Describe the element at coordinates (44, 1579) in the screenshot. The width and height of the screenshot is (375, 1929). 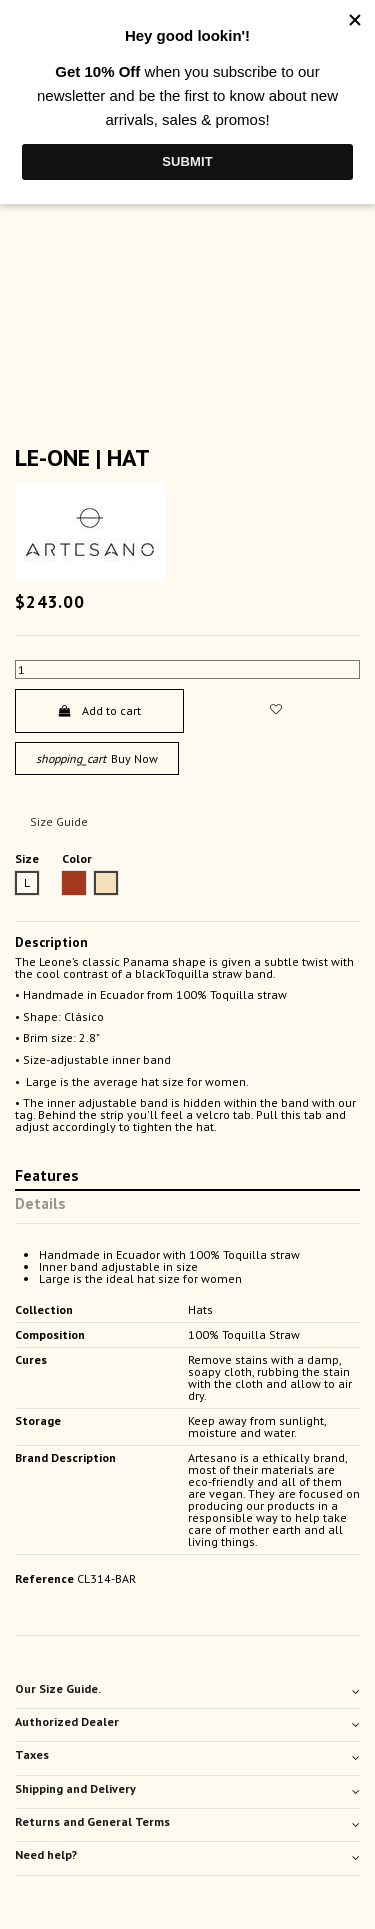
I see `Reference` at that location.